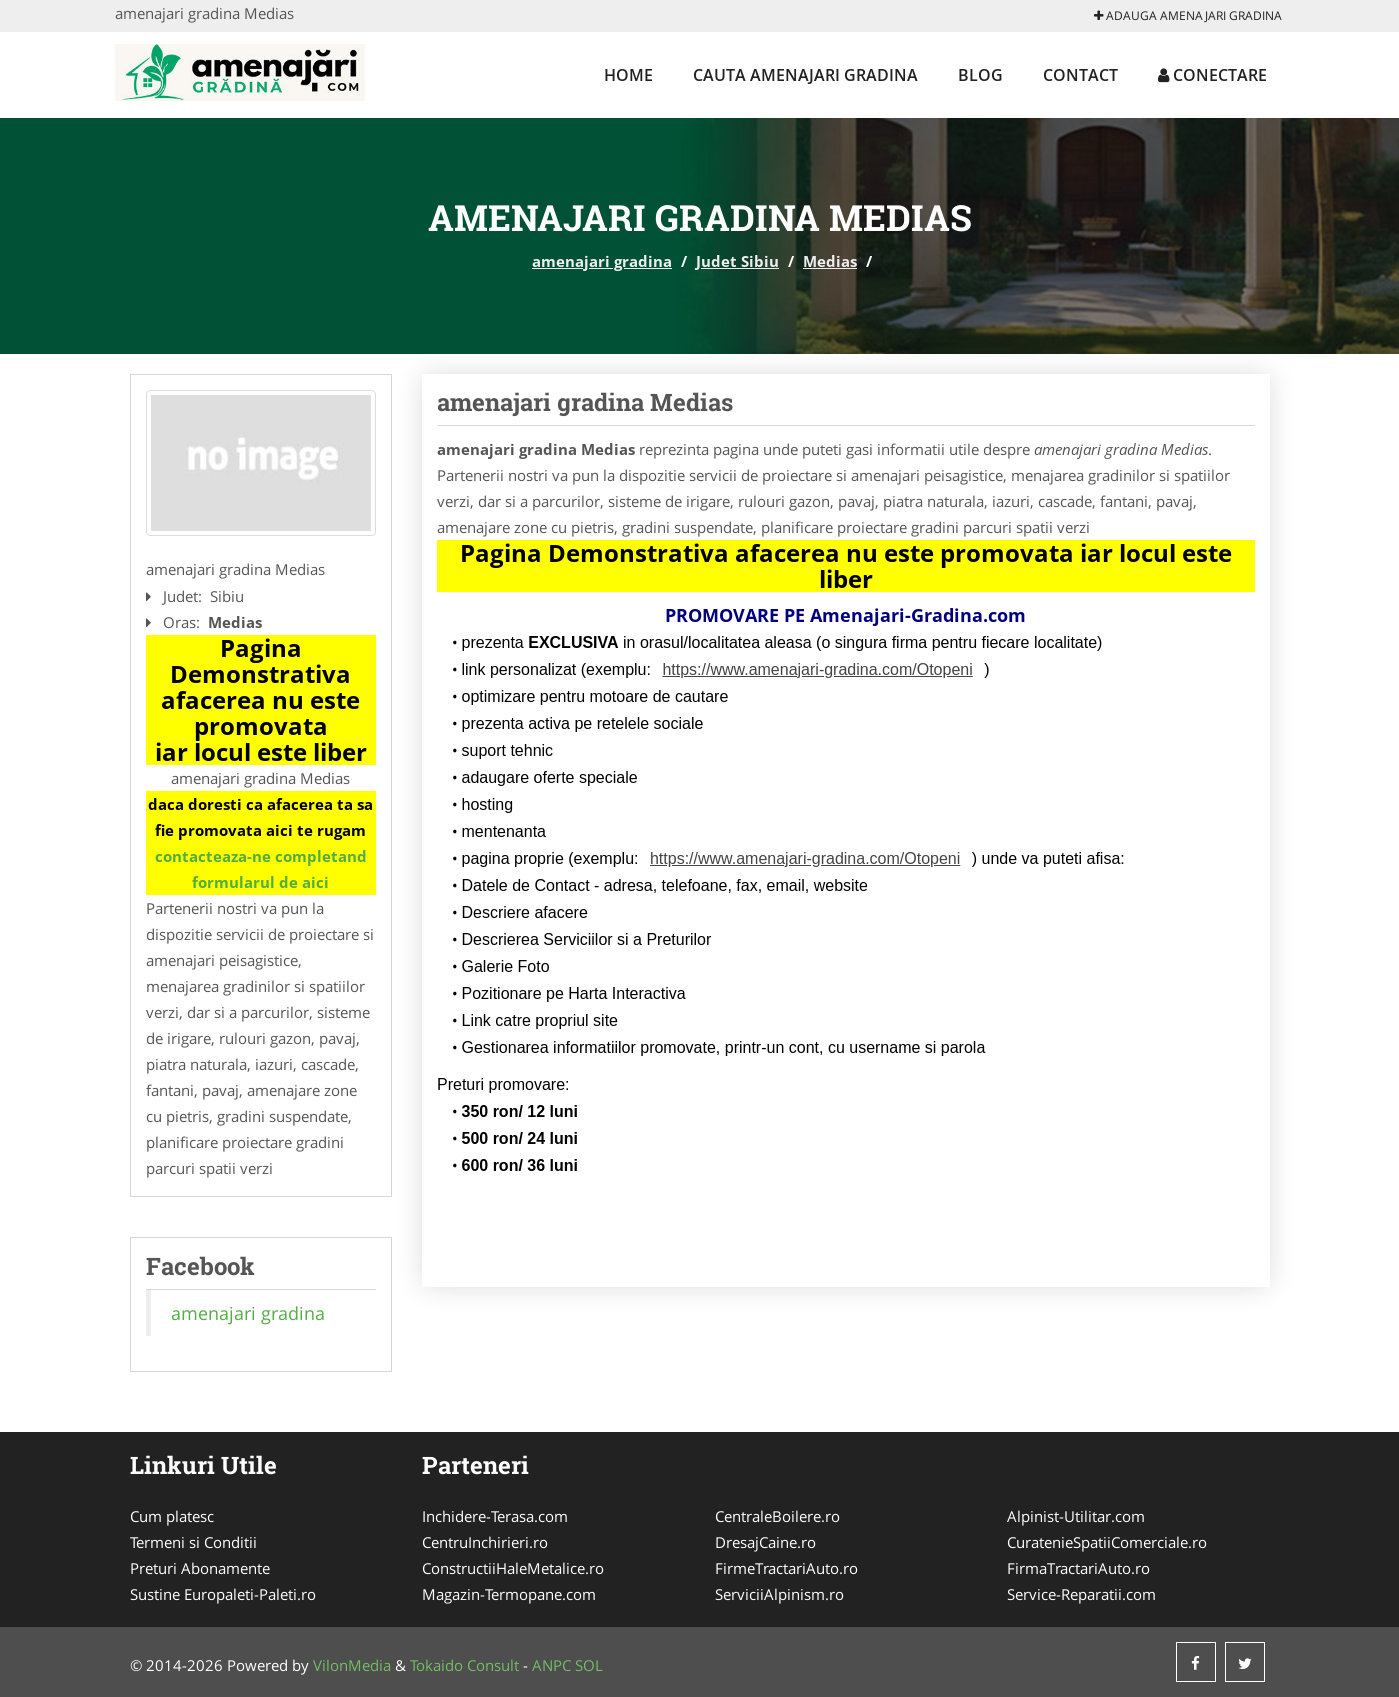 This screenshot has height=1697, width=1399. Describe the element at coordinates (509, 1594) in the screenshot. I see `Magazin-Termopane.com` at that location.